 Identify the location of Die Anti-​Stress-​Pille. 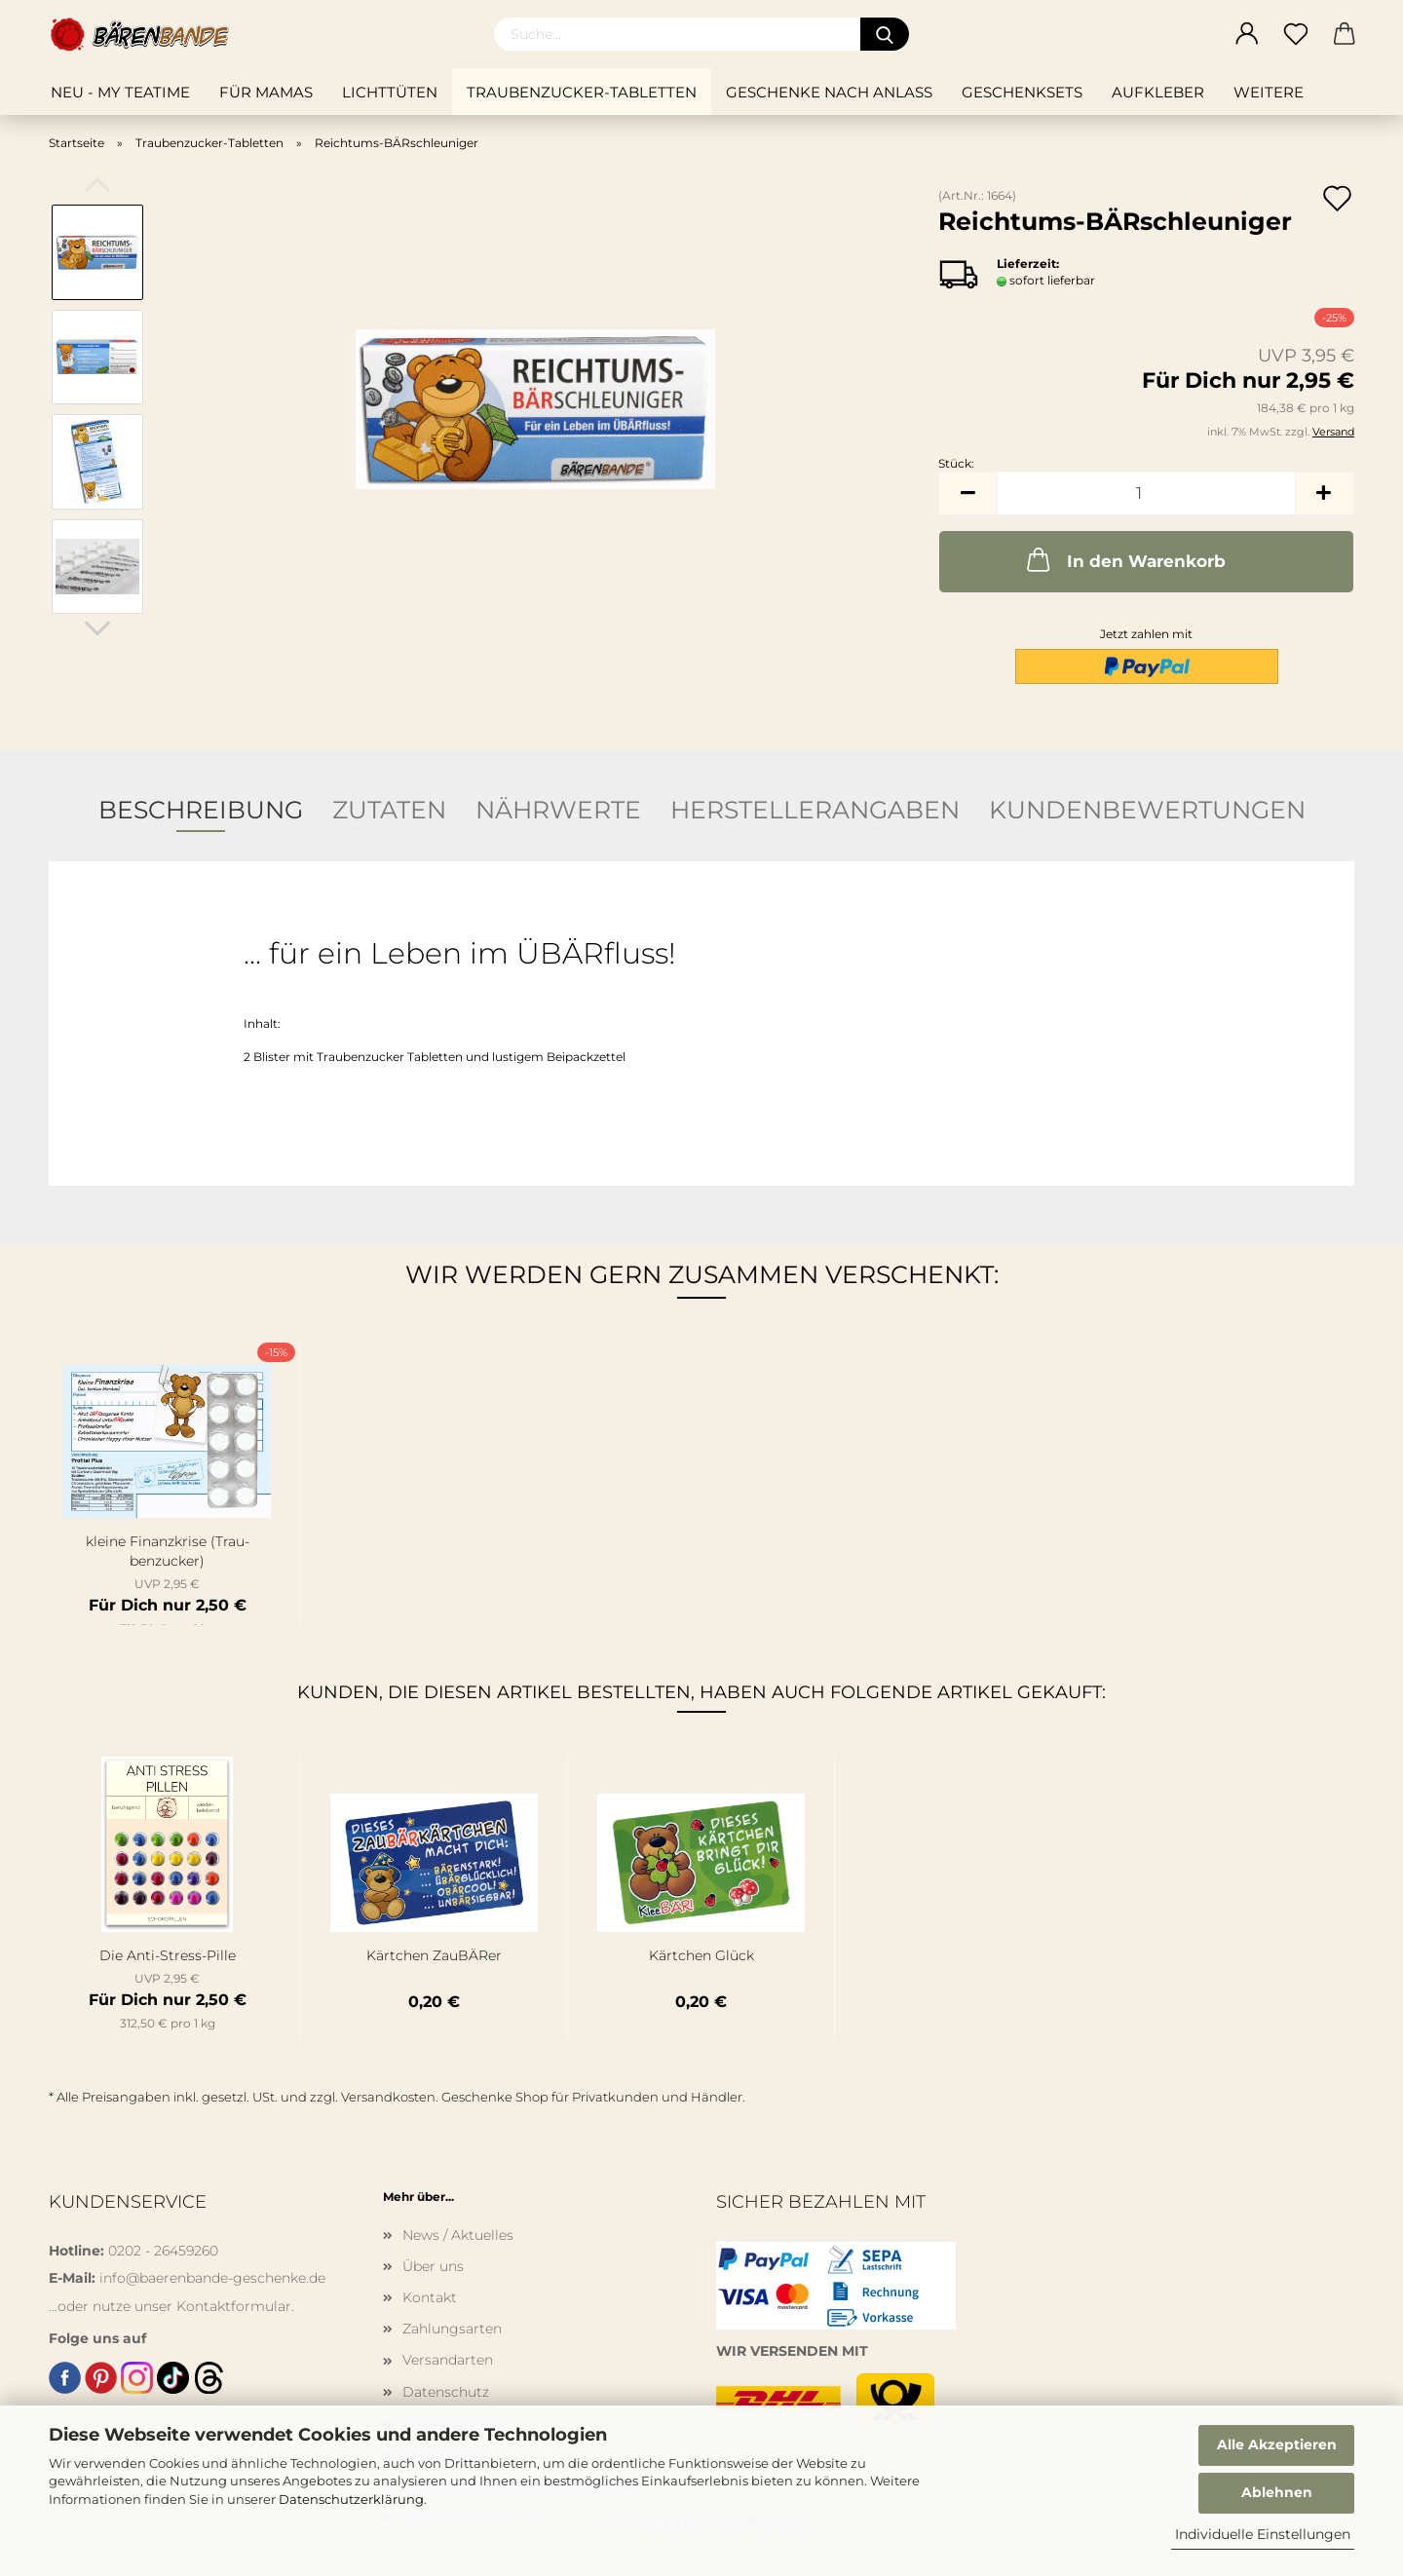
(167, 1955).